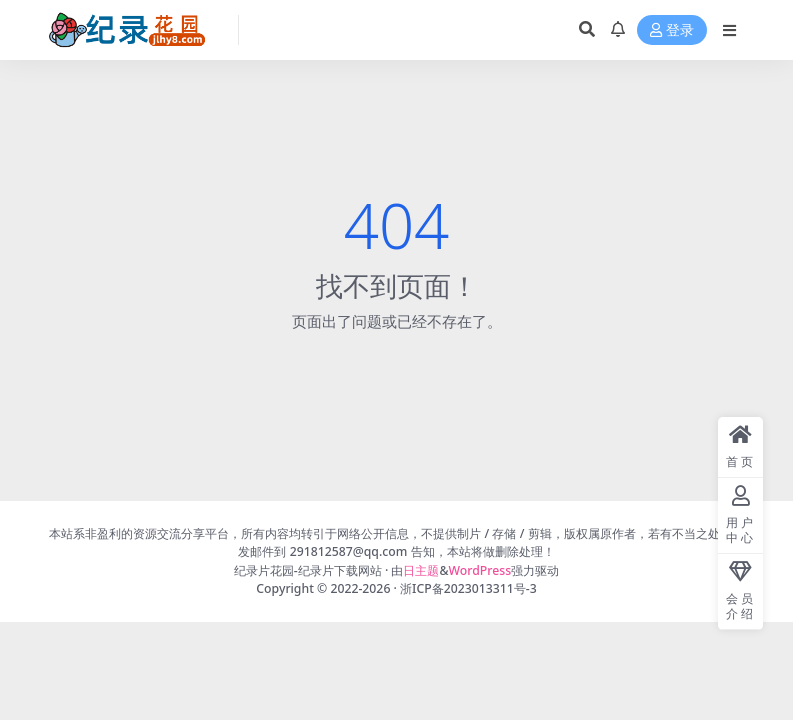  I want to click on 浙ICP备2023013311号-3, so click(468, 588).